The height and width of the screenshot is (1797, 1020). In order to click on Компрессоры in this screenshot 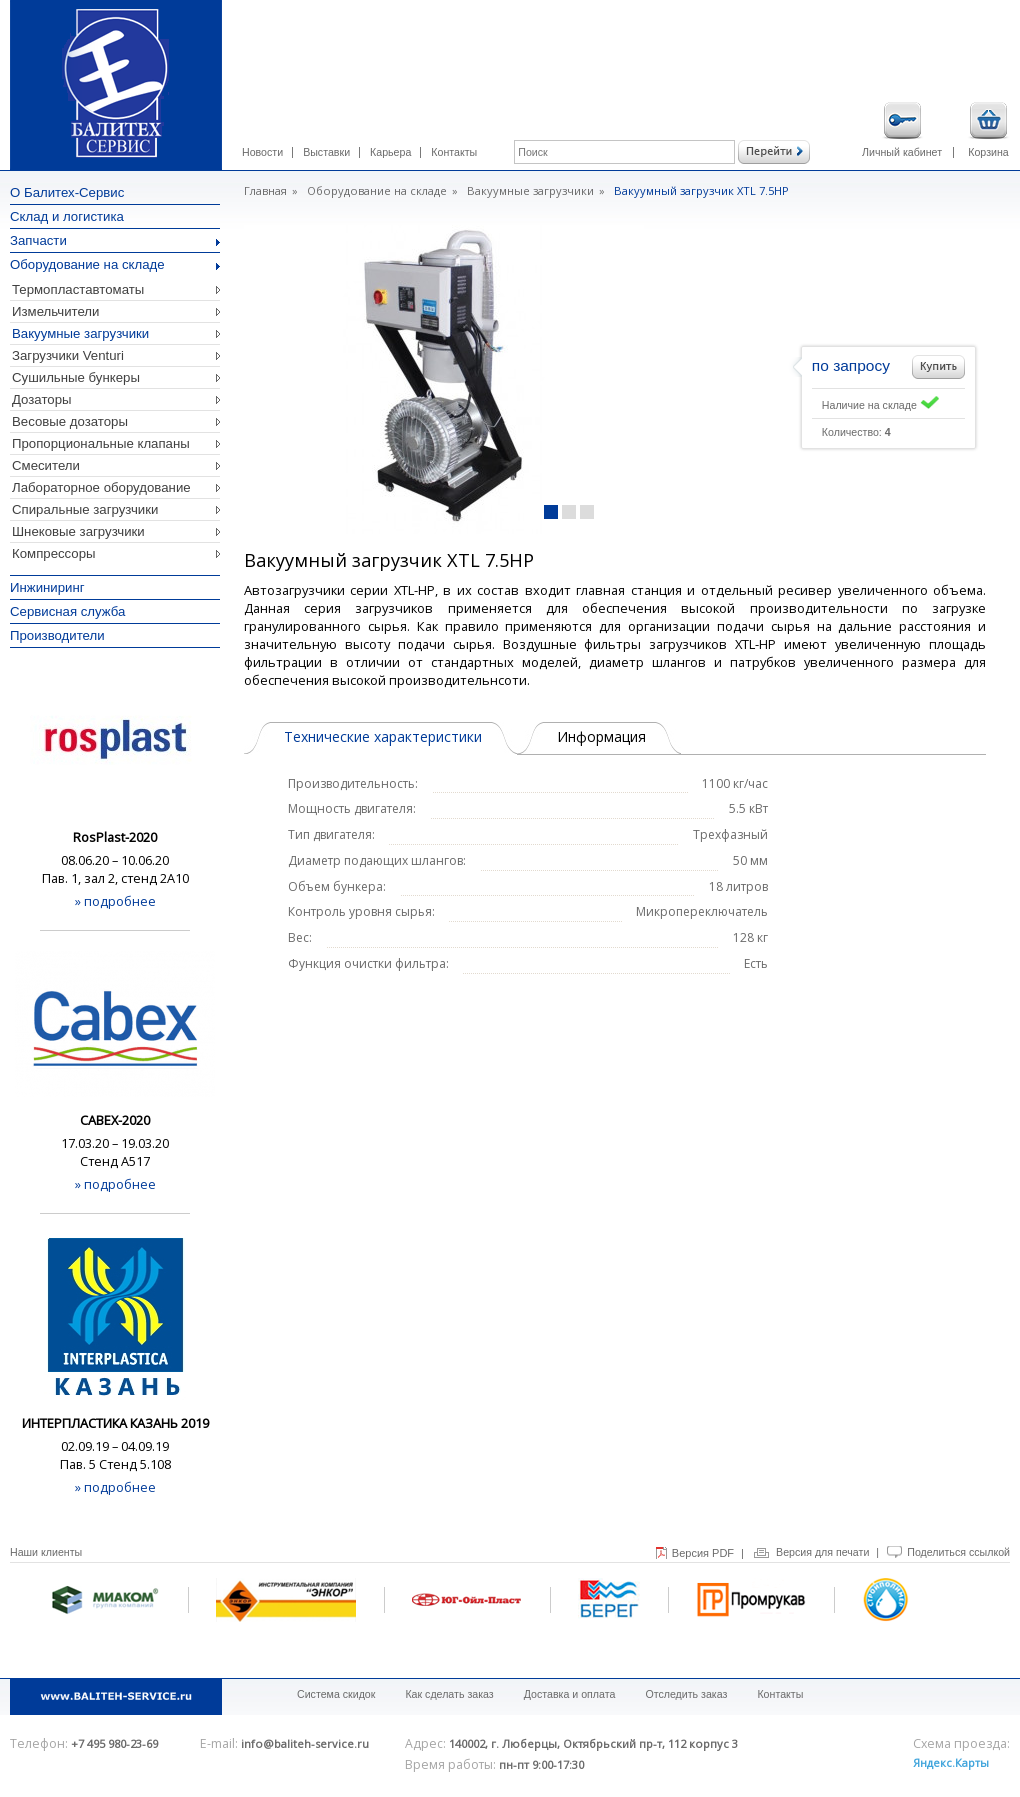, I will do `click(54, 553)`.